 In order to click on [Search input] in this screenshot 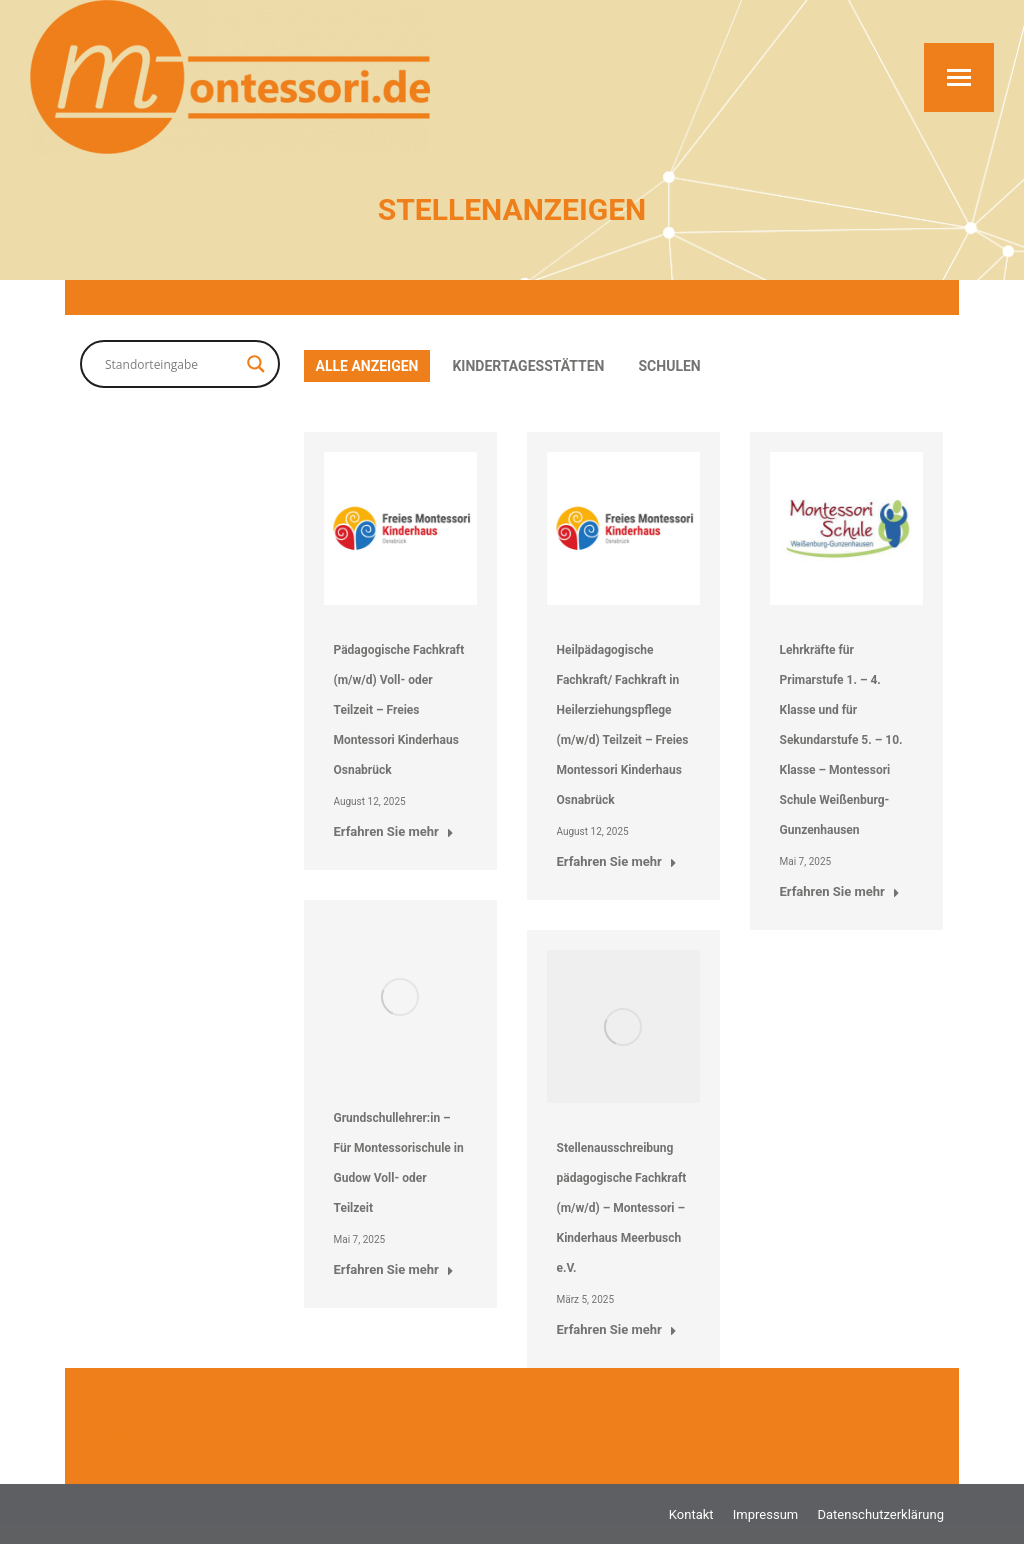, I will do `click(171, 364)`.